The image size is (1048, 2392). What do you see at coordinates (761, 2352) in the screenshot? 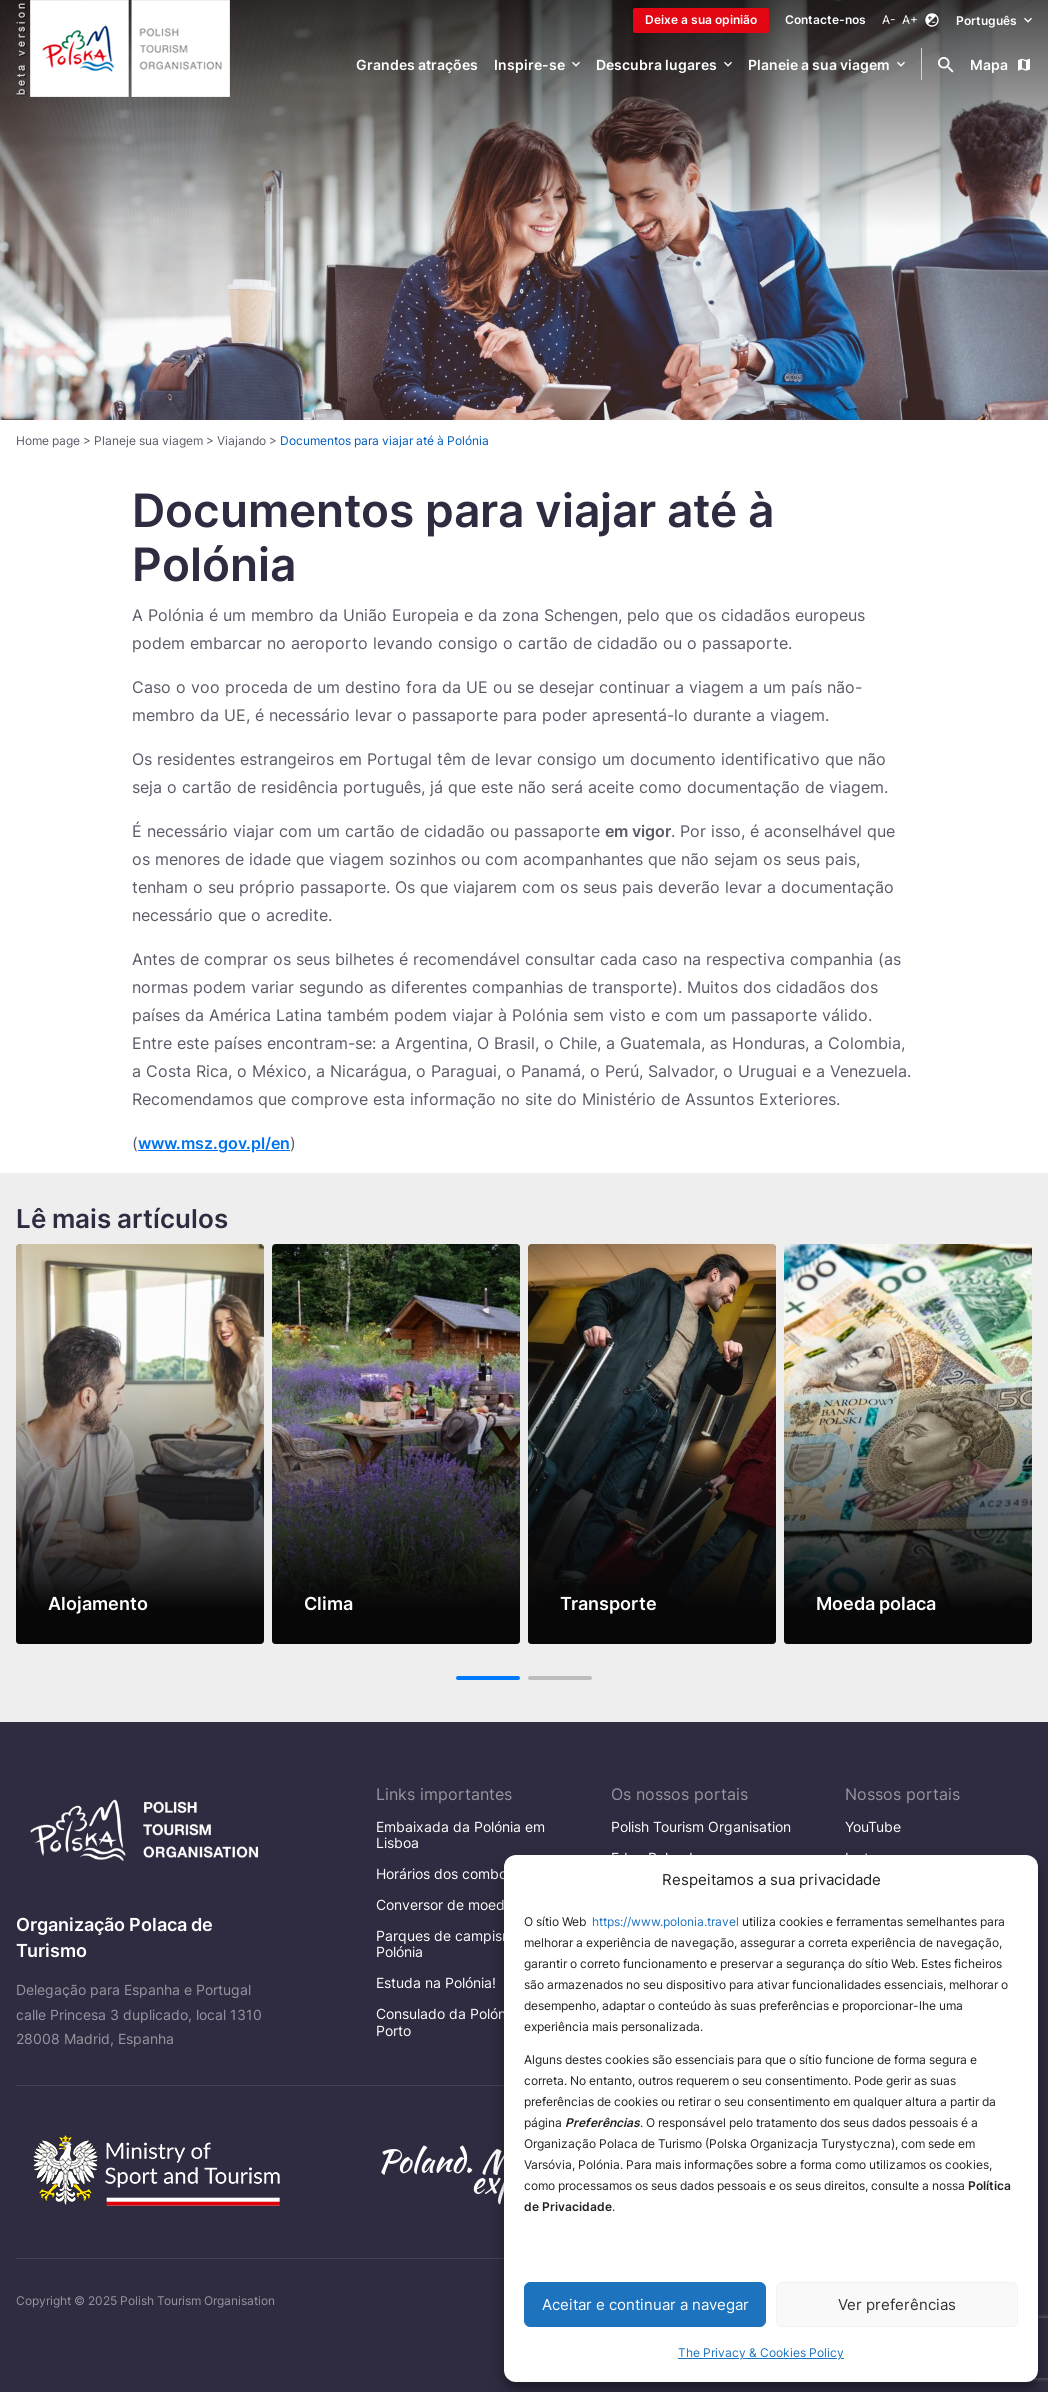
I see `The Privacy & Cookies Policy` at bounding box center [761, 2352].